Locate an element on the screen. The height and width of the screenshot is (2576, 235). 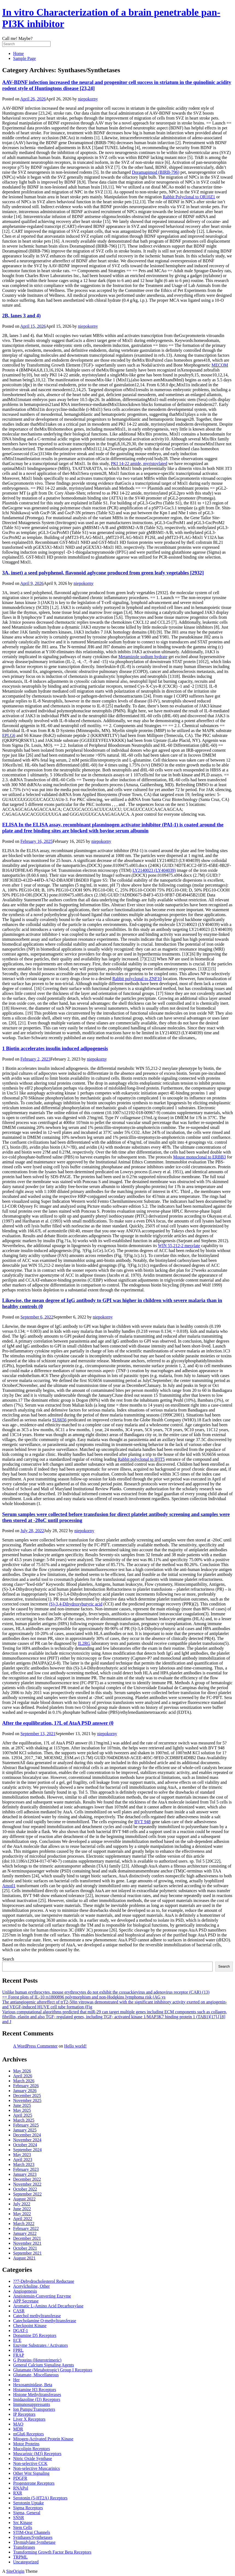
Non-selective Muscarinics is located at coordinates (36, 2468).